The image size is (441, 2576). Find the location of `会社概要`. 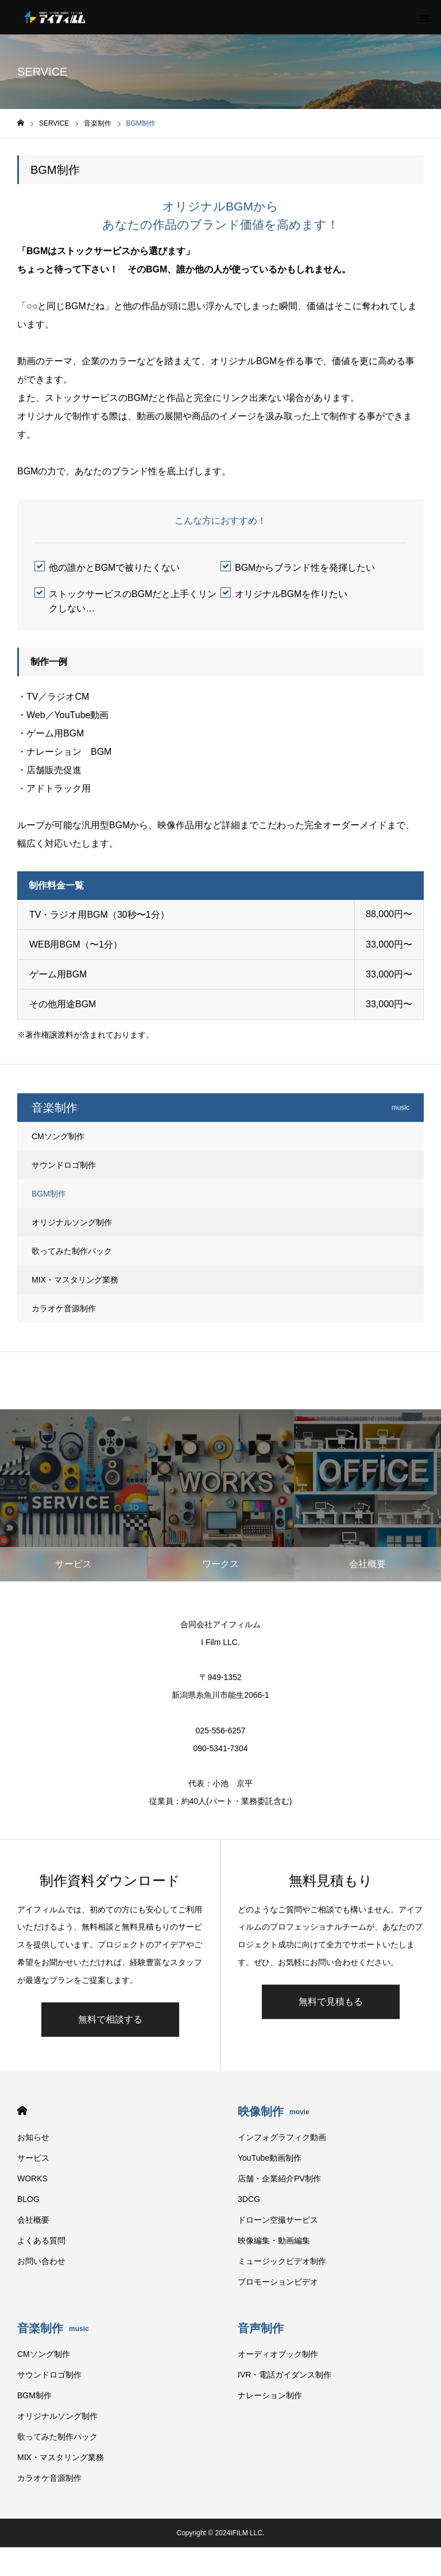

会社概要 is located at coordinates (33, 2219).